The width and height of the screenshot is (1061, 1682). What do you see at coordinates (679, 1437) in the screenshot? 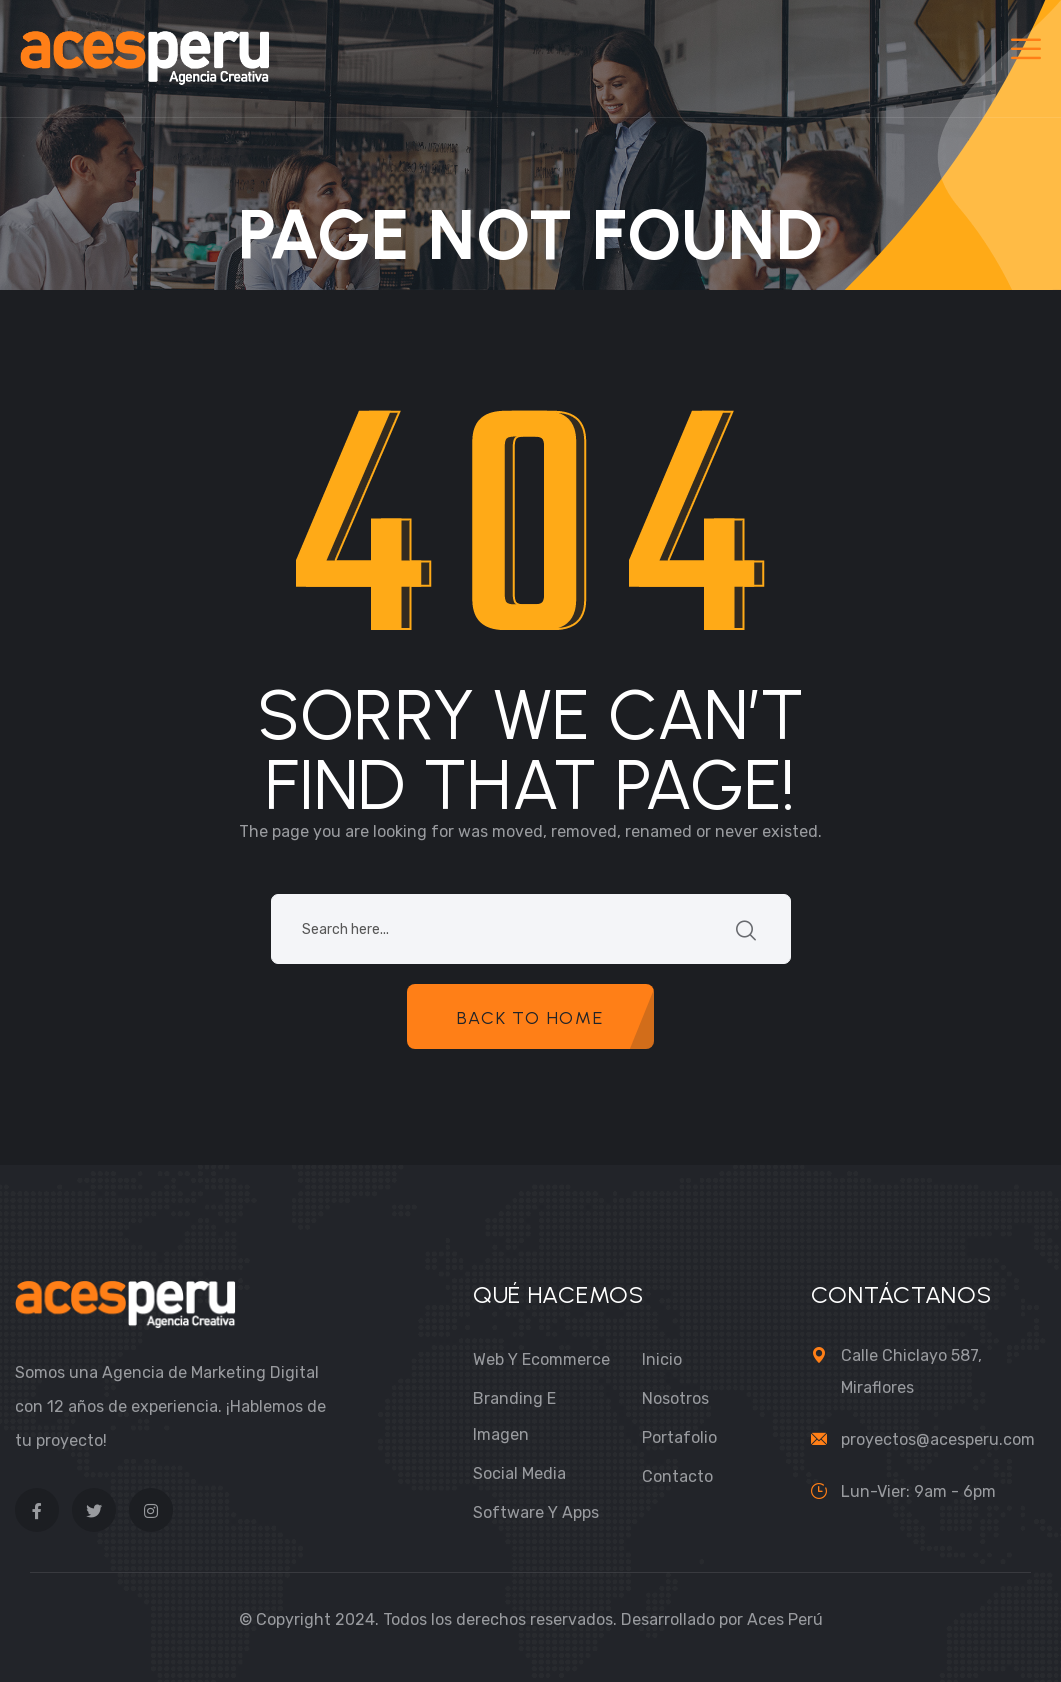
I see `Portafolio` at bounding box center [679, 1437].